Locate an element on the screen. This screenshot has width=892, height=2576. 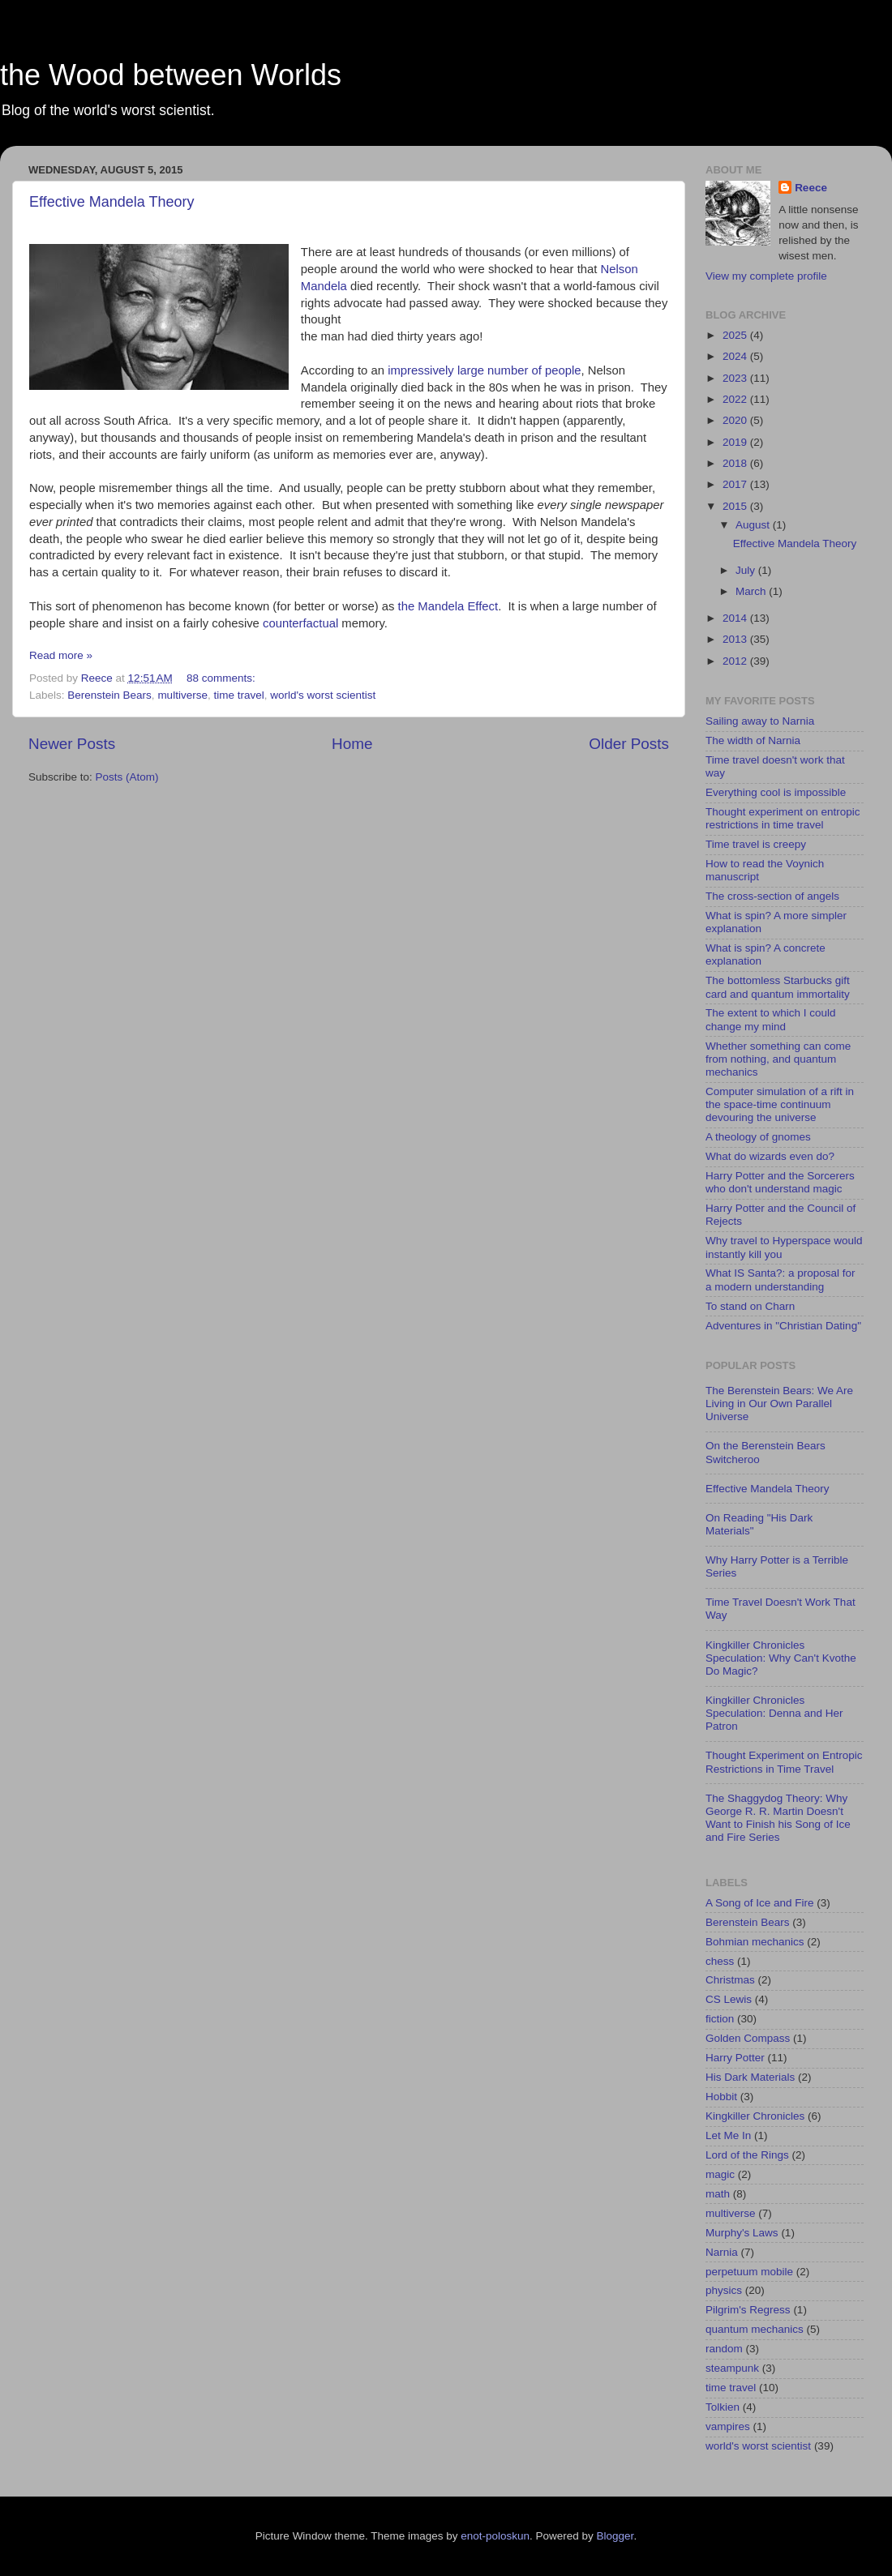
2012 is located at coordinates (736, 661).